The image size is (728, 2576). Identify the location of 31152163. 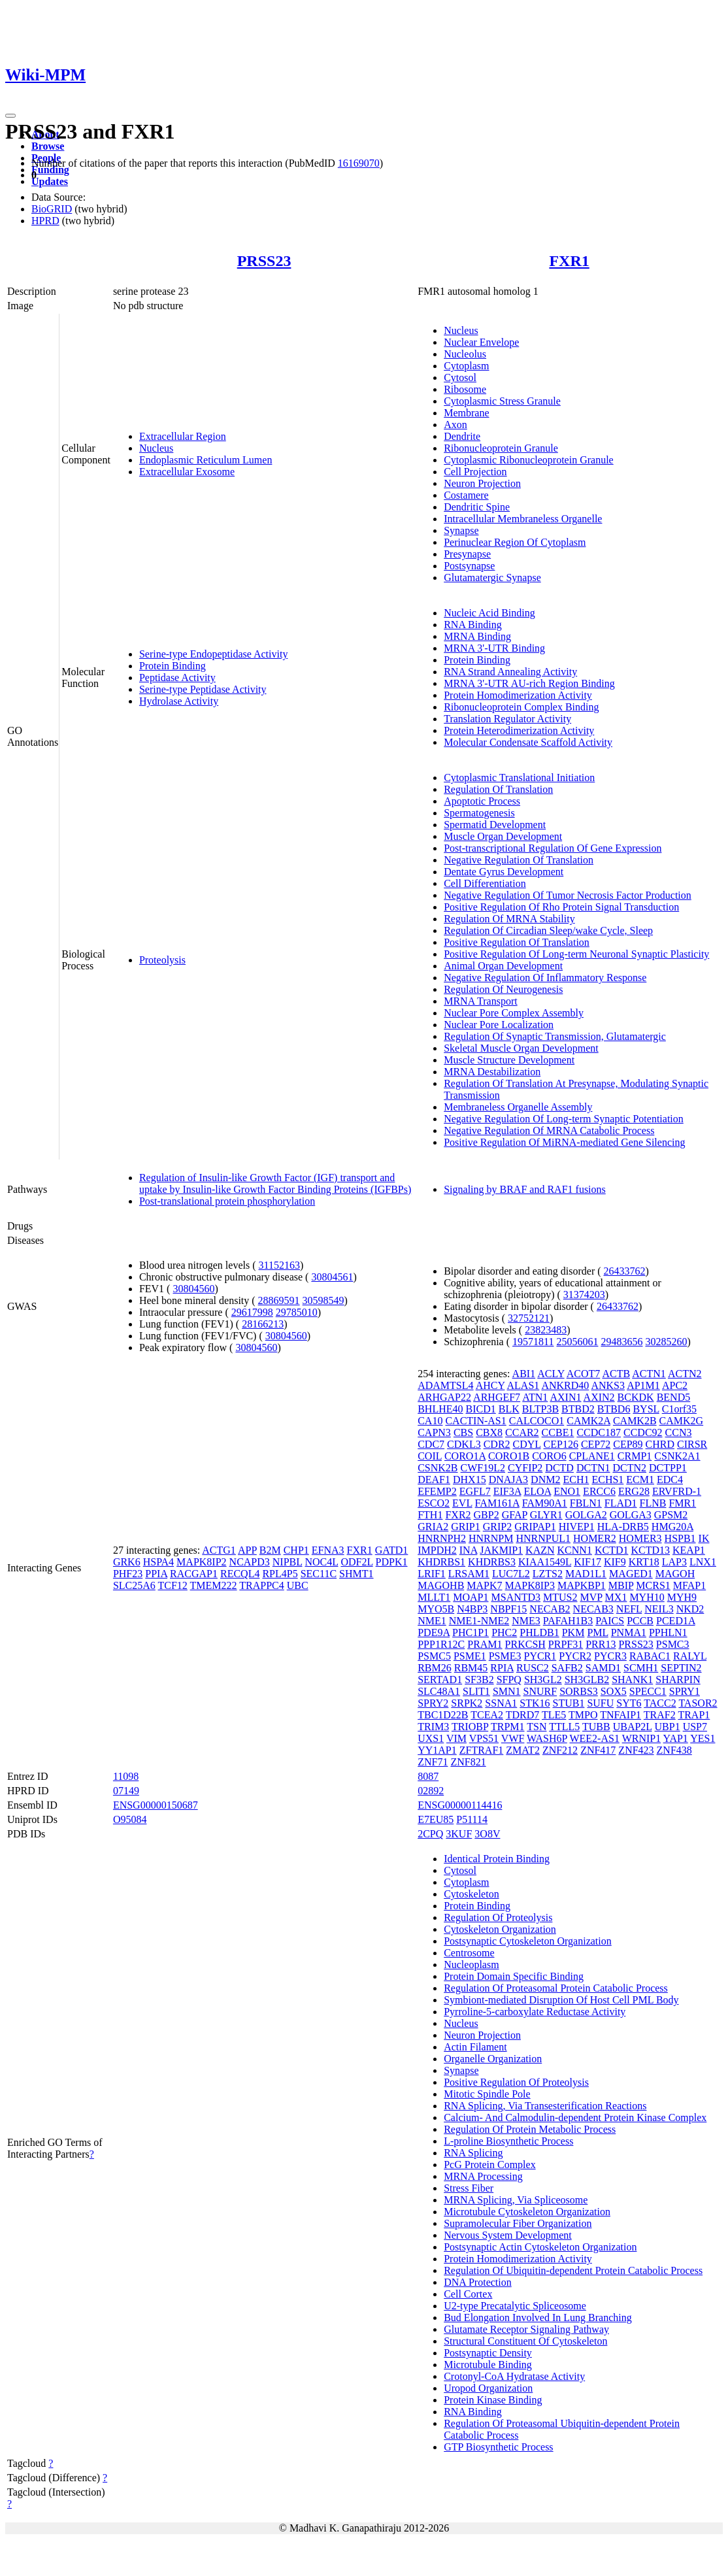
(279, 1265).